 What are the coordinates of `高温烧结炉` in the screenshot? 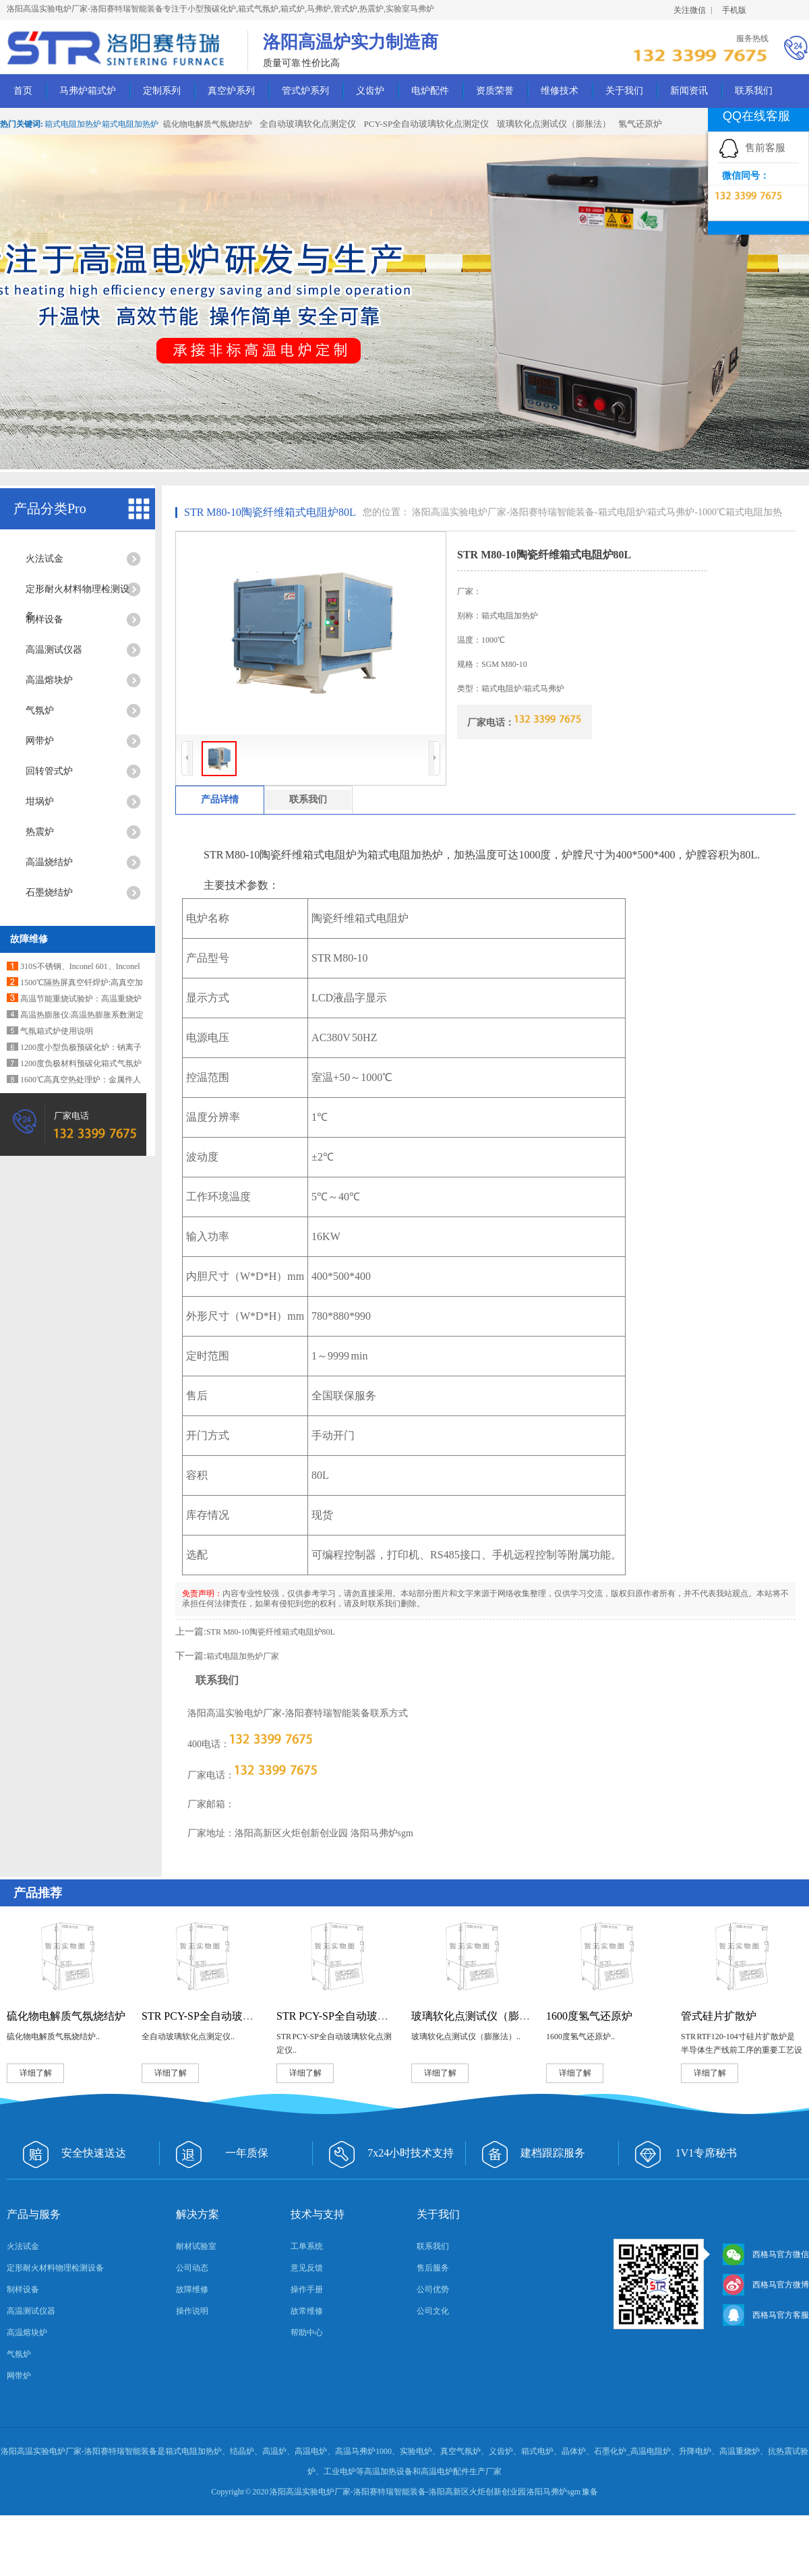 It's located at (49, 862).